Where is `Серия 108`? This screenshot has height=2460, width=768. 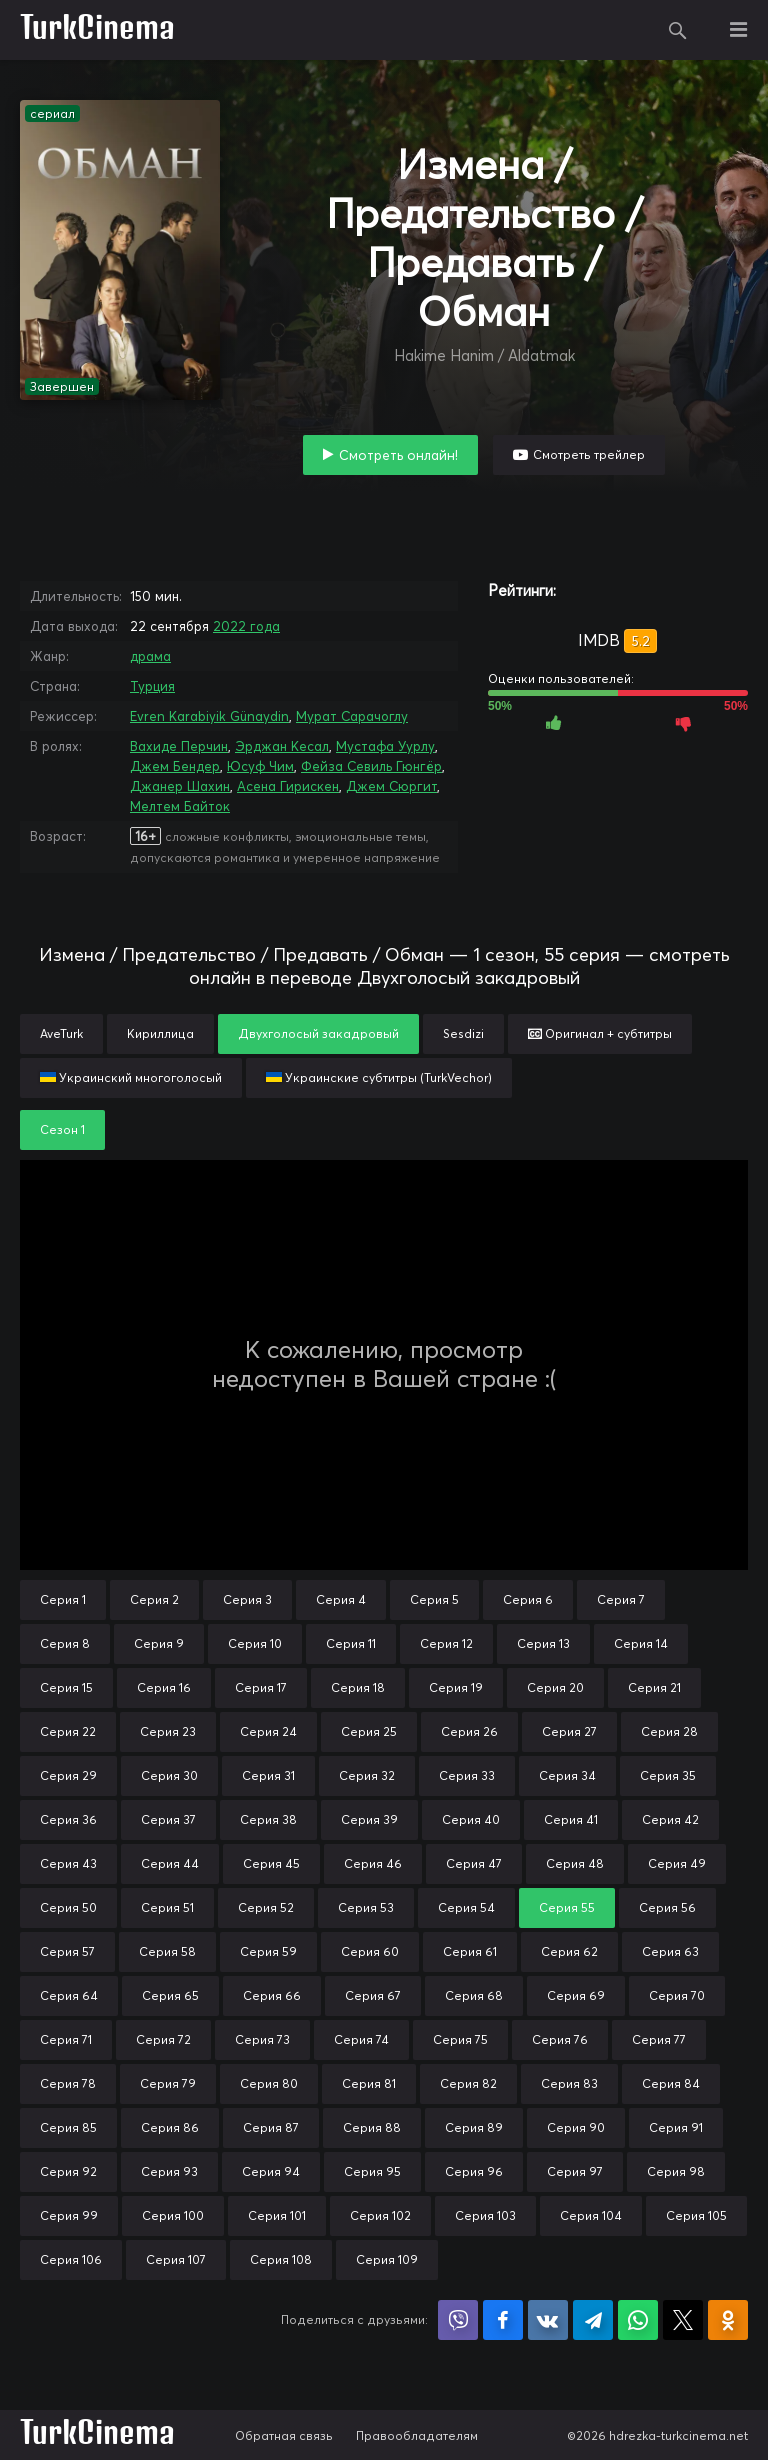 Серия 108 is located at coordinates (281, 2259).